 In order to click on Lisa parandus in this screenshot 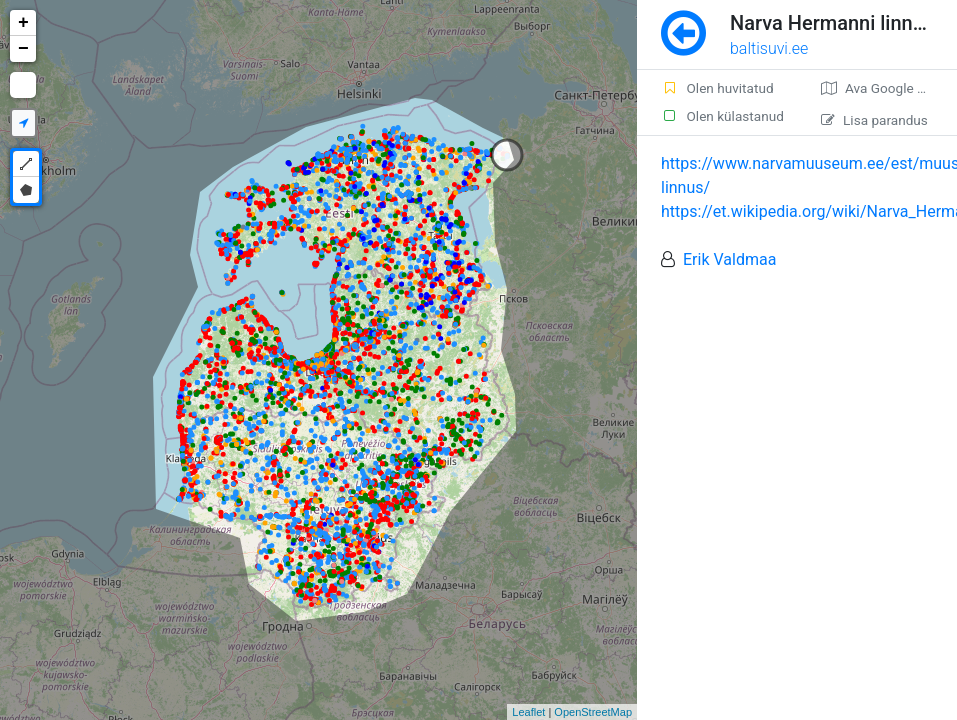, I will do `click(874, 120)`.